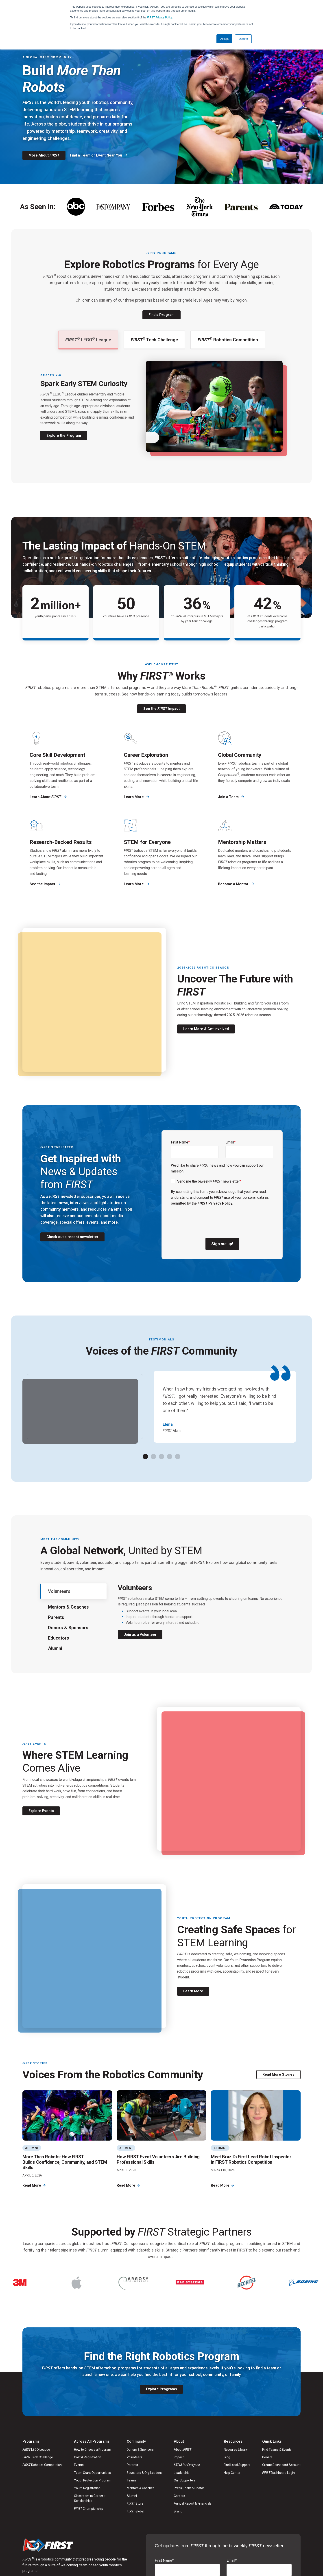 Image resolution: width=323 pixels, height=2576 pixels. I want to click on Accept [button], so click(224, 38).